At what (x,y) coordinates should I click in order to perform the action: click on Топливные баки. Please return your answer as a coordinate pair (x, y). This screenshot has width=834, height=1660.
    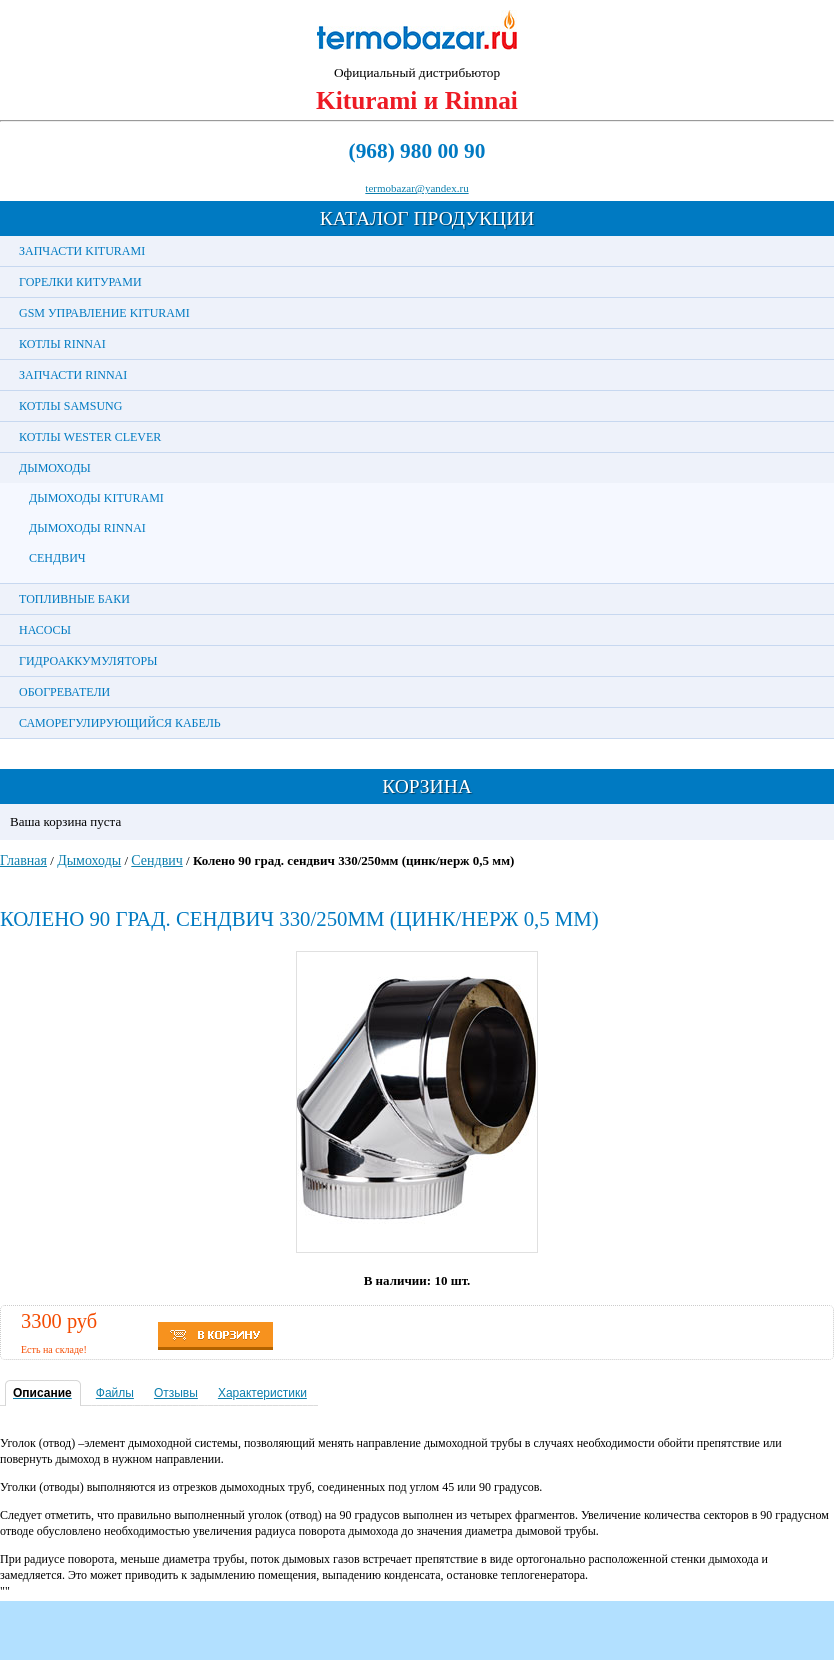
    Looking at the image, I should click on (74, 599).